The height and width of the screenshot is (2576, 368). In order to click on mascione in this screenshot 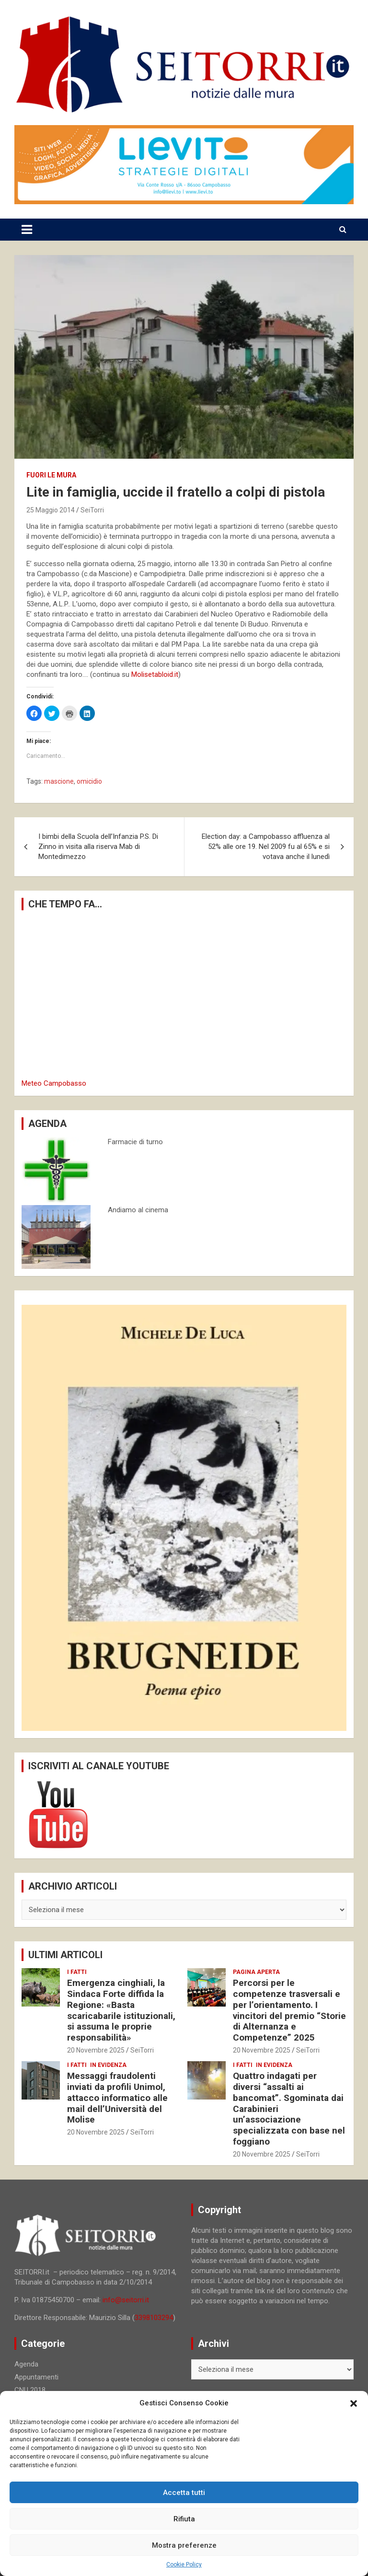, I will do `click(59, 781)`.